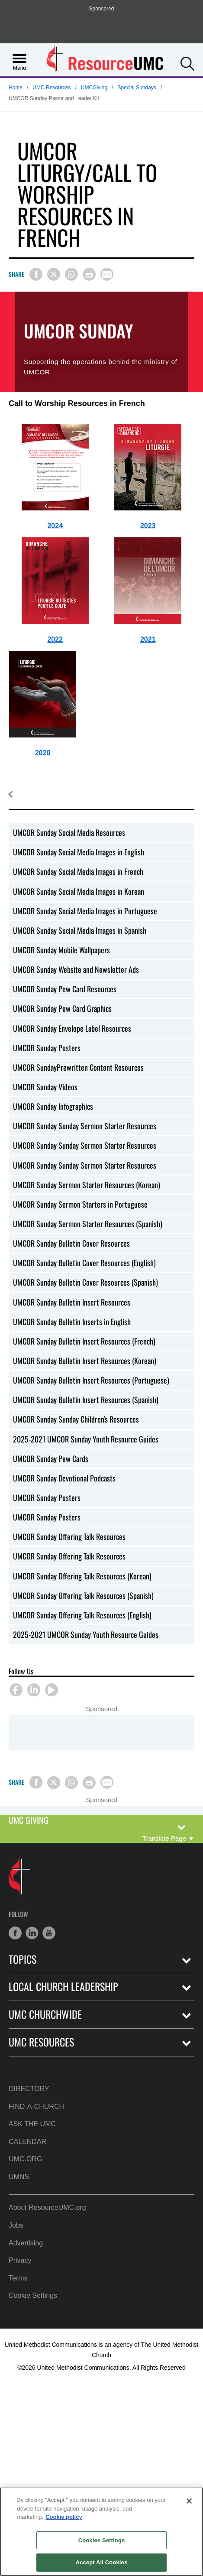 Image resolution: width=203 pixels, height=2576 pixels. What do you see at coordinates (83, 1595) in the screenshot?
I see `UMCOR Sunday Offering Talk Resources (Spanish)` at bounding box center [83, 1595].